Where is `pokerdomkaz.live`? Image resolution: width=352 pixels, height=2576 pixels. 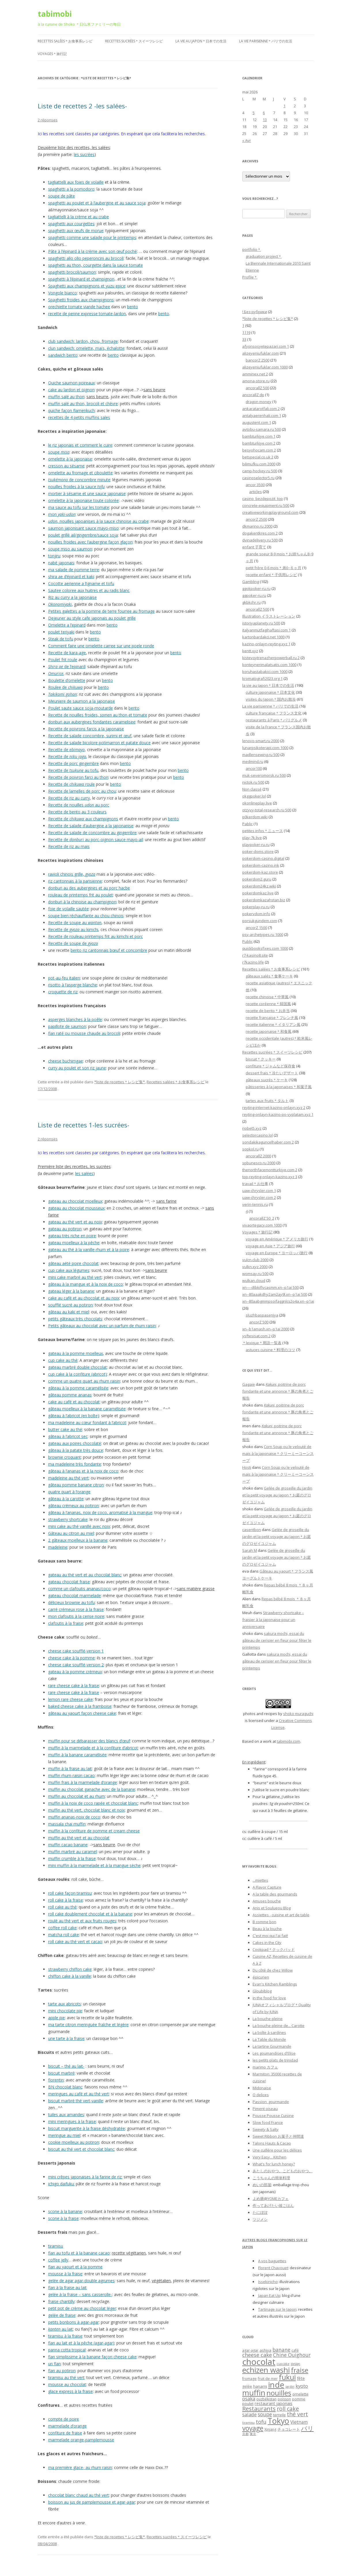 pokerdomkaz.live is located at coordinates (258, 893).